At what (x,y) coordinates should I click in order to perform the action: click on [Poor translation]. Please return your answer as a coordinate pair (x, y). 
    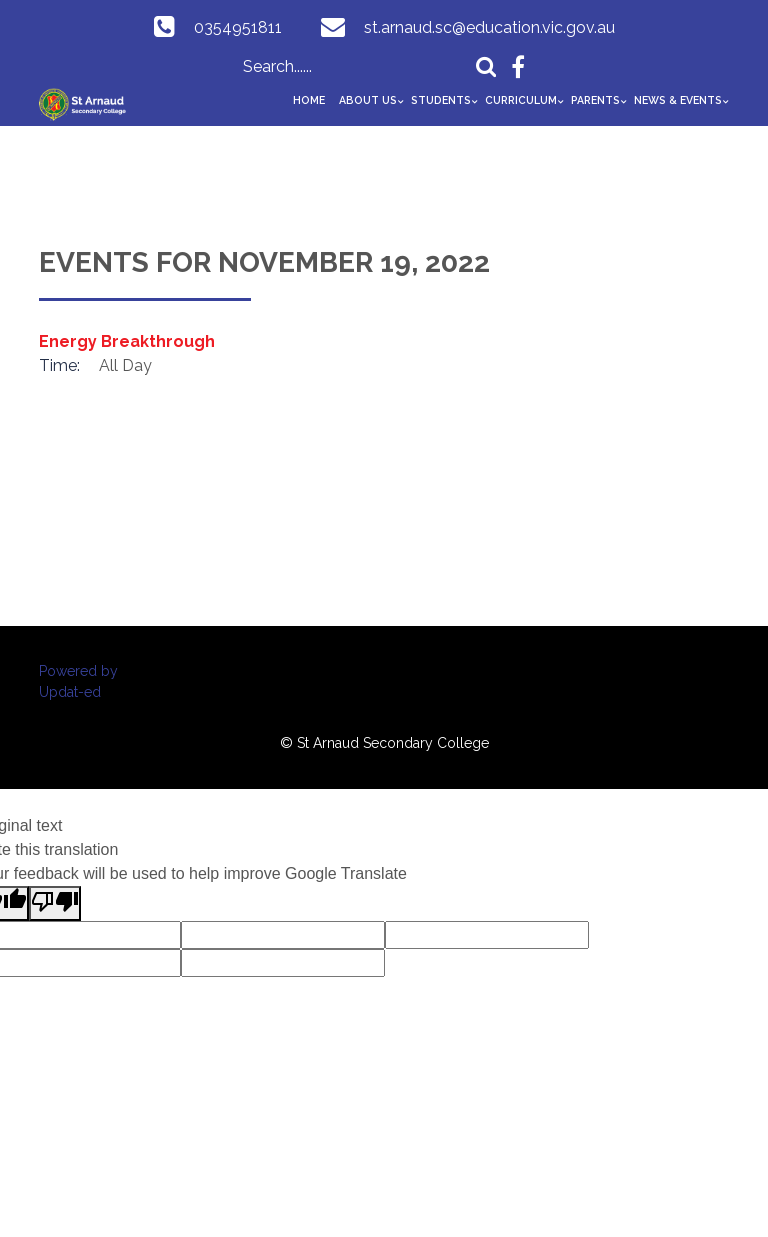
    Looking at the image, I should click on (55, 903).